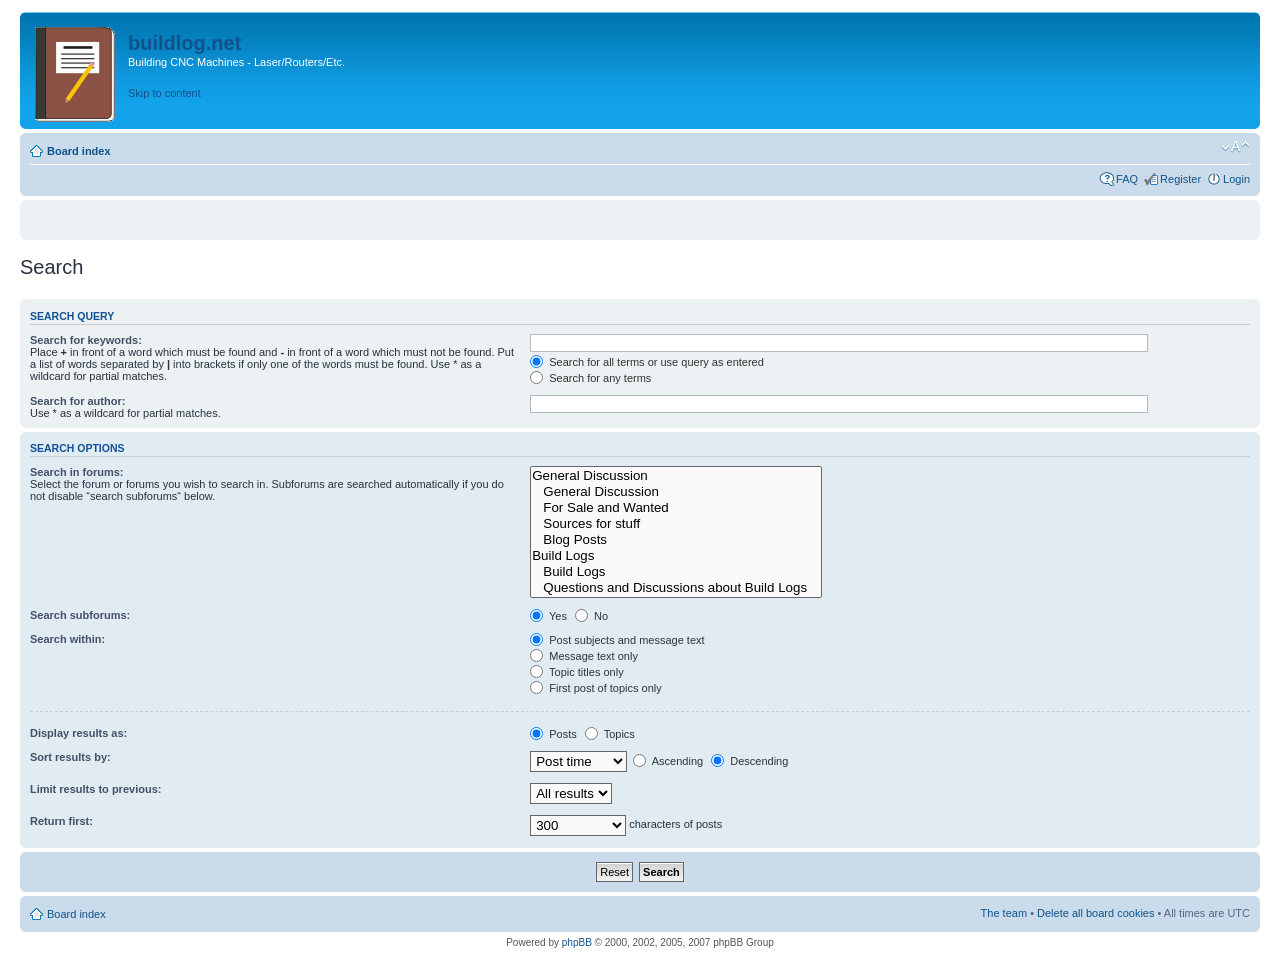 This screenshot has width=1280, height=976. What do you see at coordinates (1180, 179) in the screenshot?
I see `Register` at bounding box center [1180, 179].